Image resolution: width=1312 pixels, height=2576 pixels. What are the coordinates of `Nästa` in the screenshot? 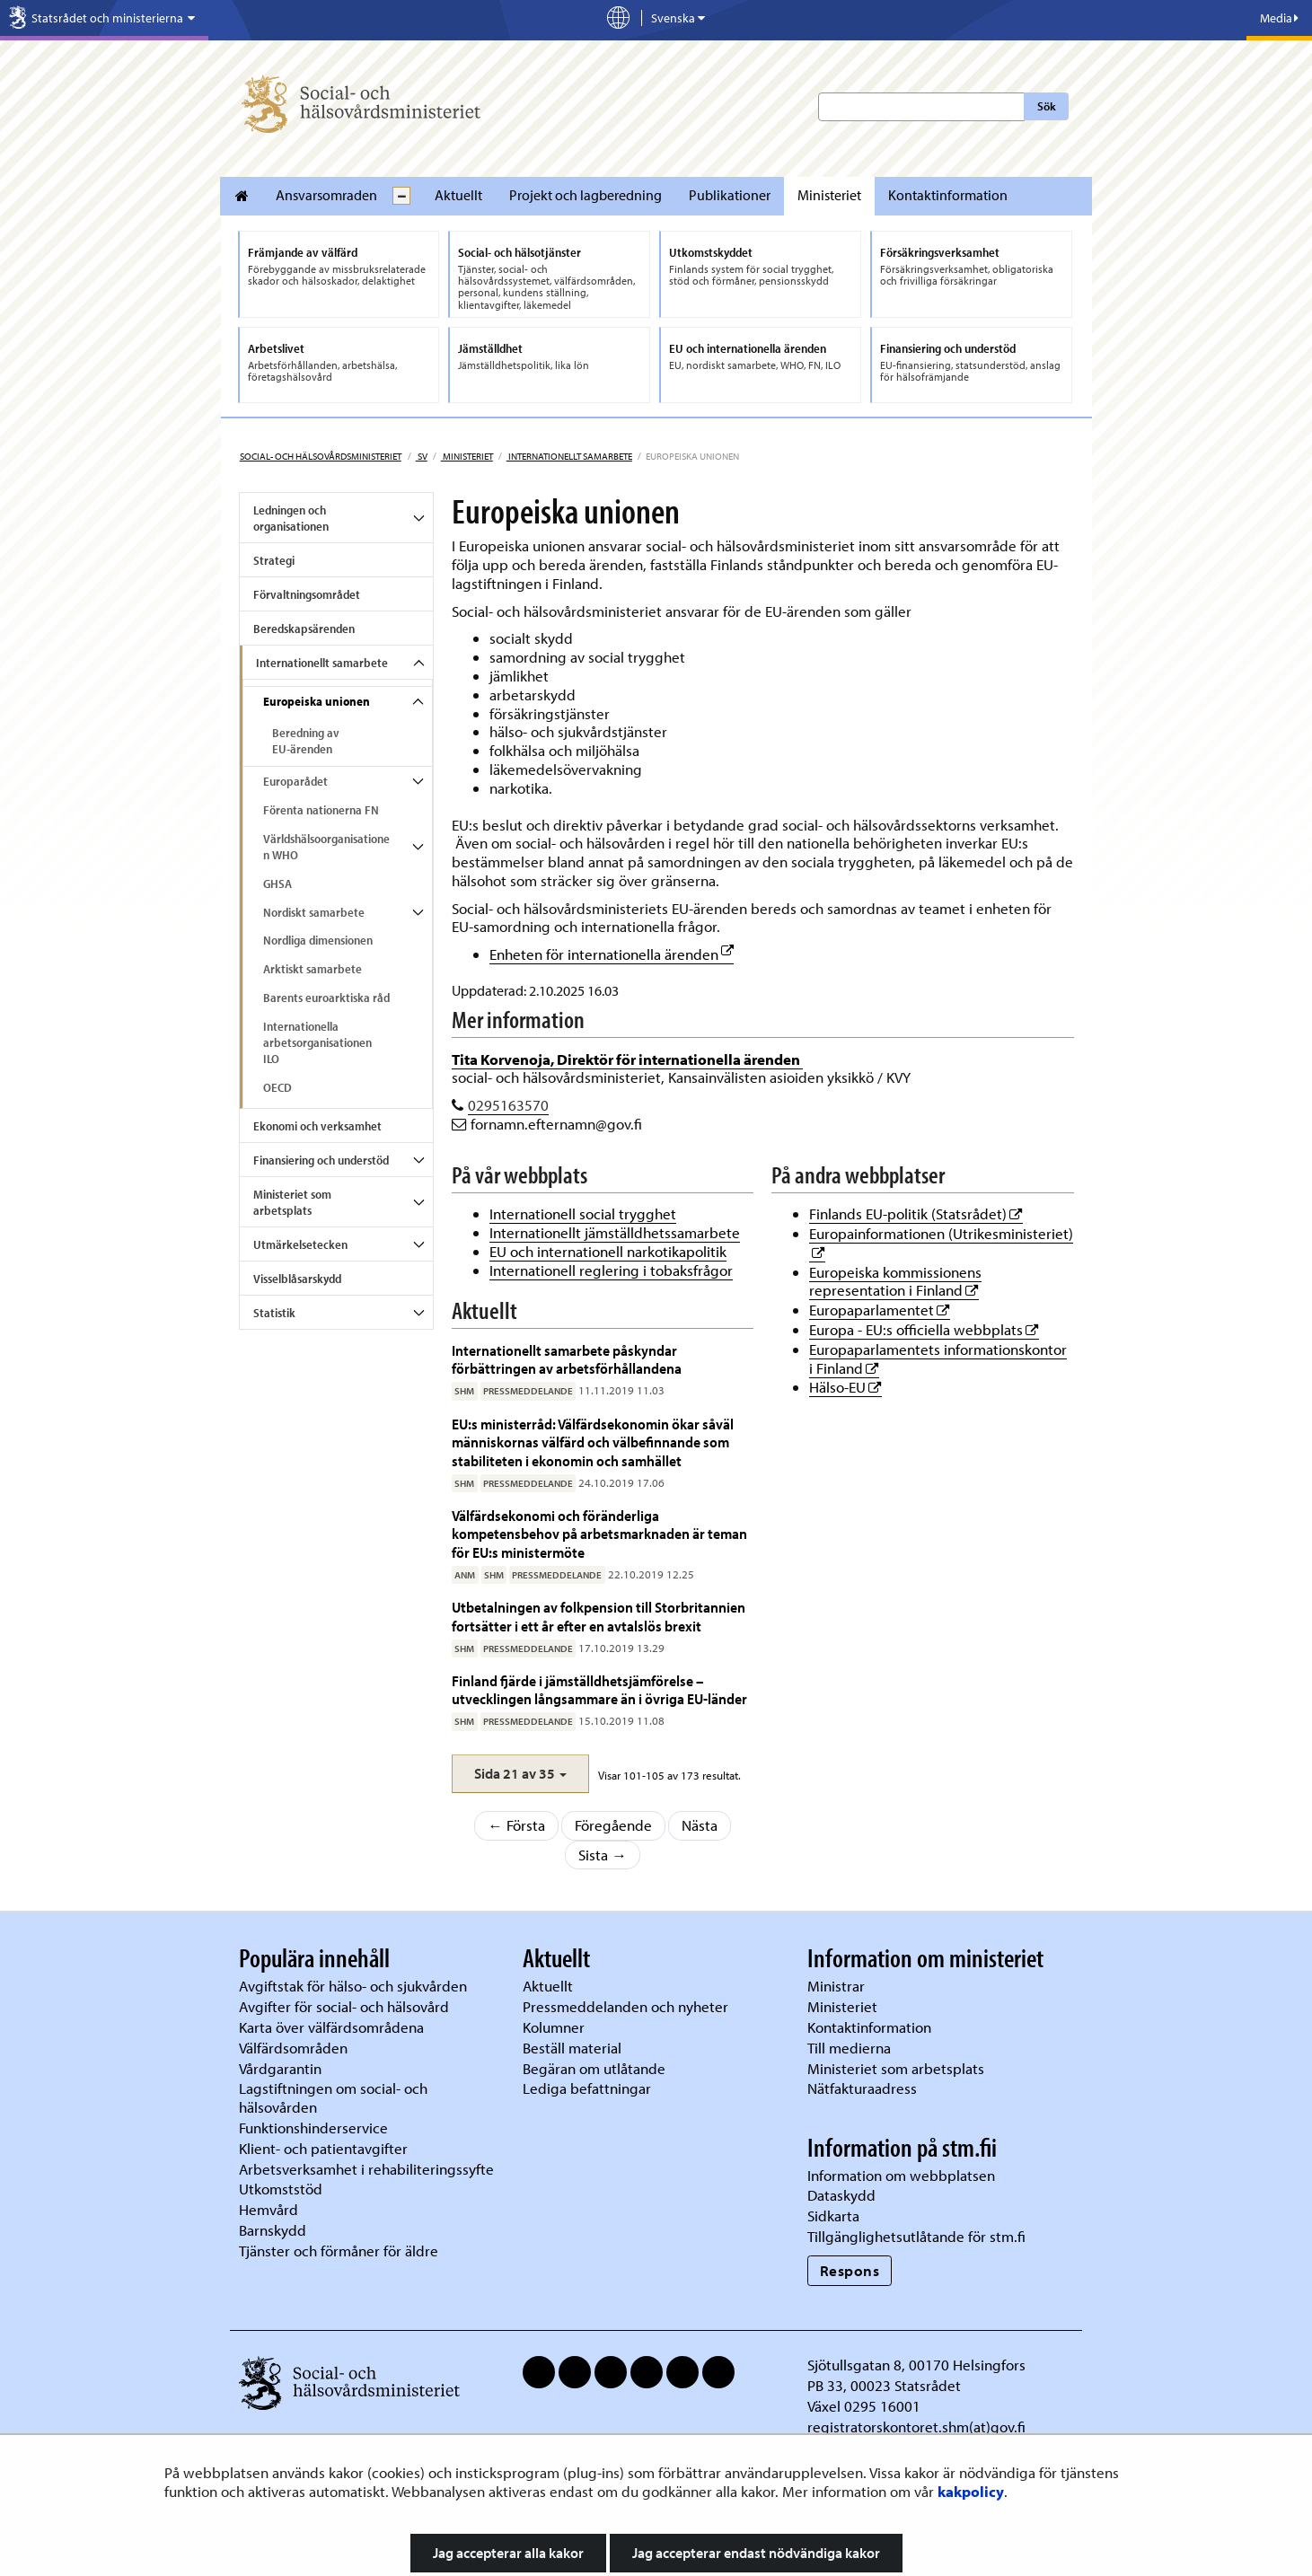 It's located at (700, 1825).